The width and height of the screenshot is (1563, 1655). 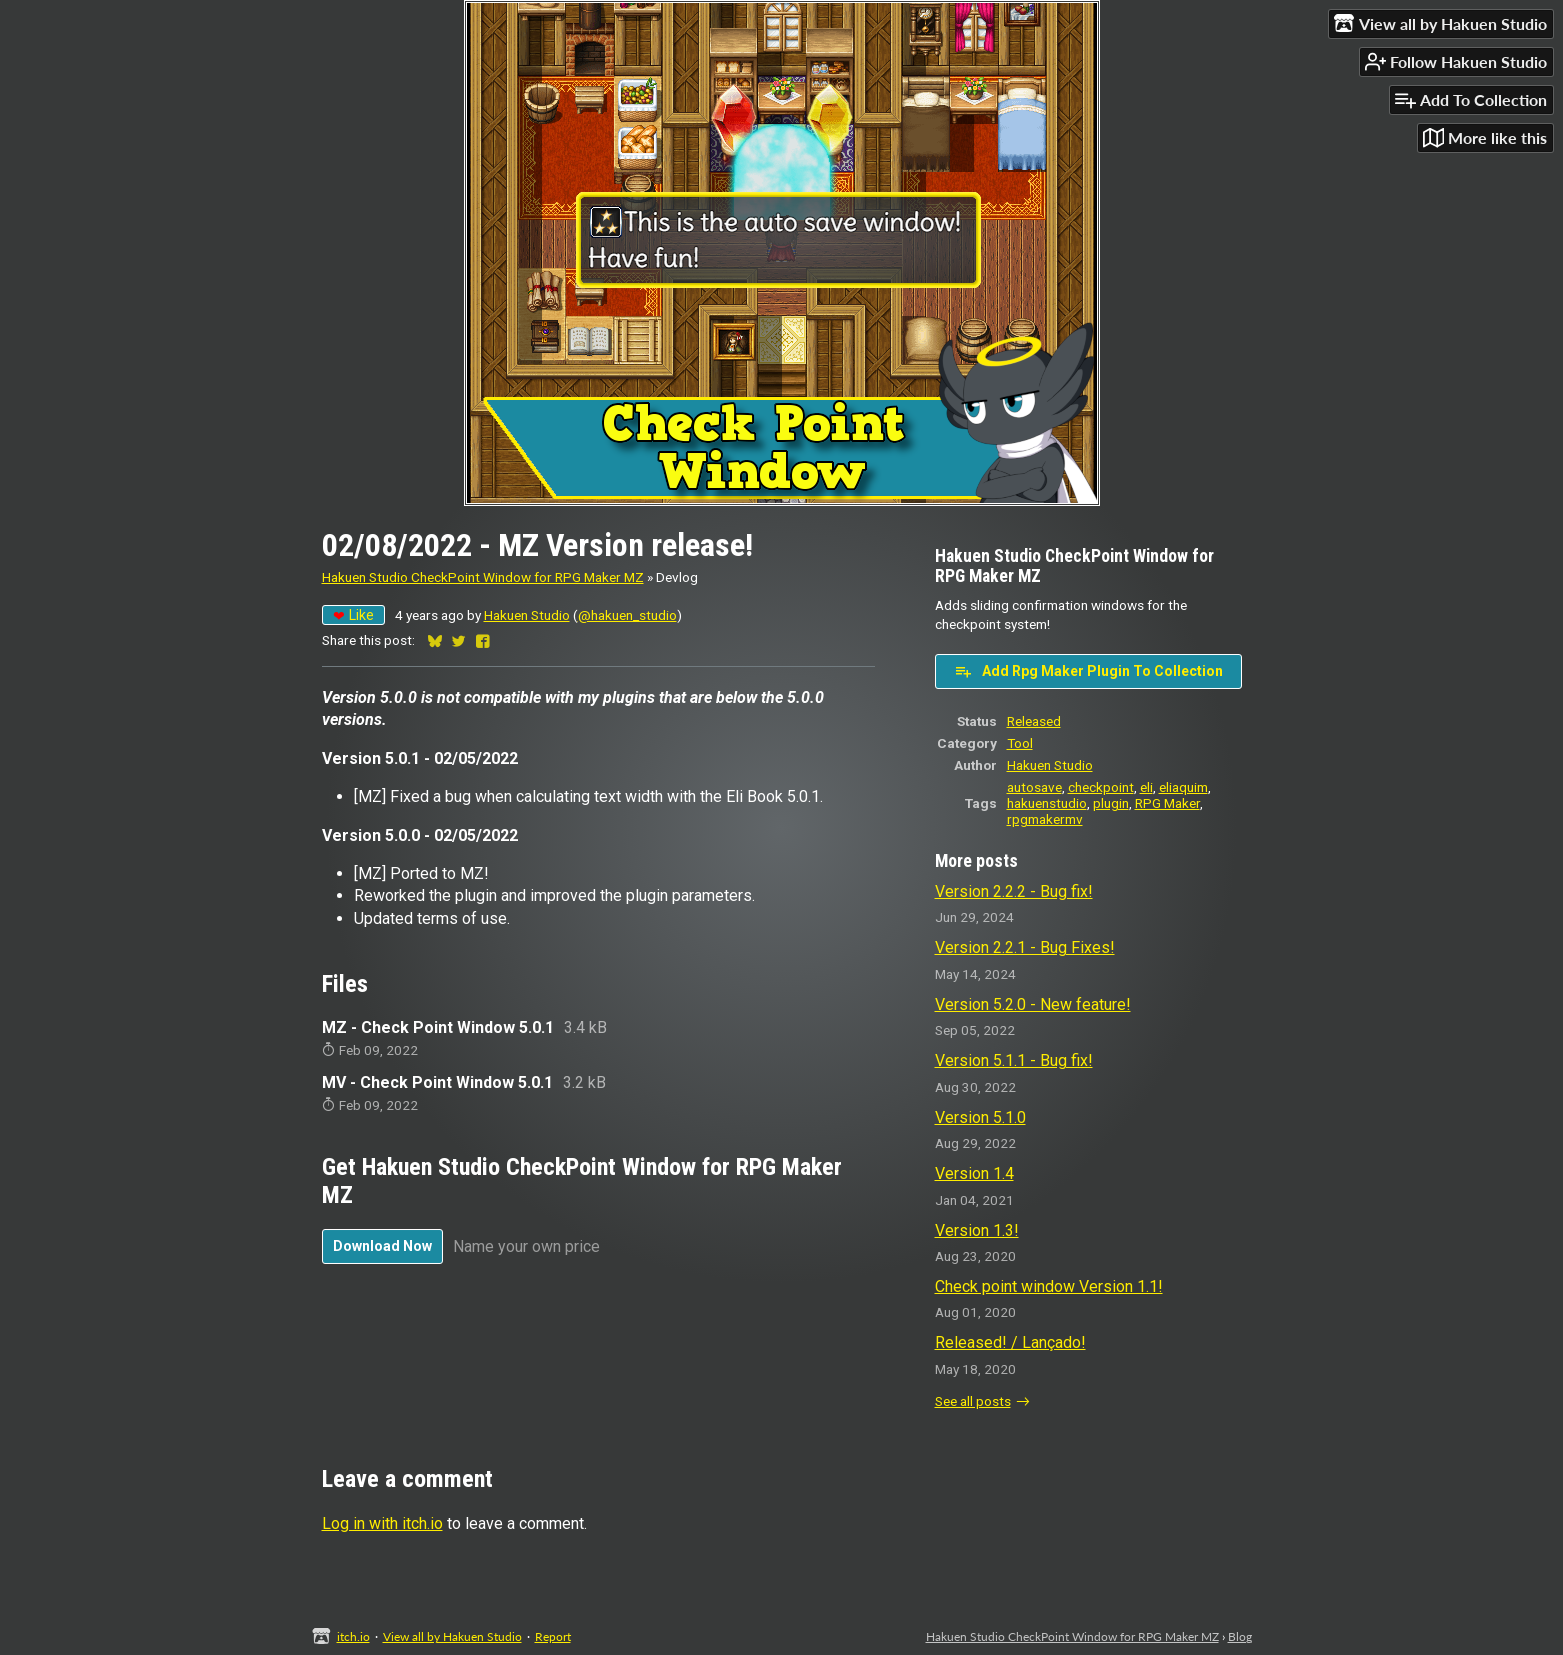 What do you see at coordinates (1014, 891) in the screenshot?
I see `Version 2.2.2 - Bug fix!` at bounding box center [1014, 891].